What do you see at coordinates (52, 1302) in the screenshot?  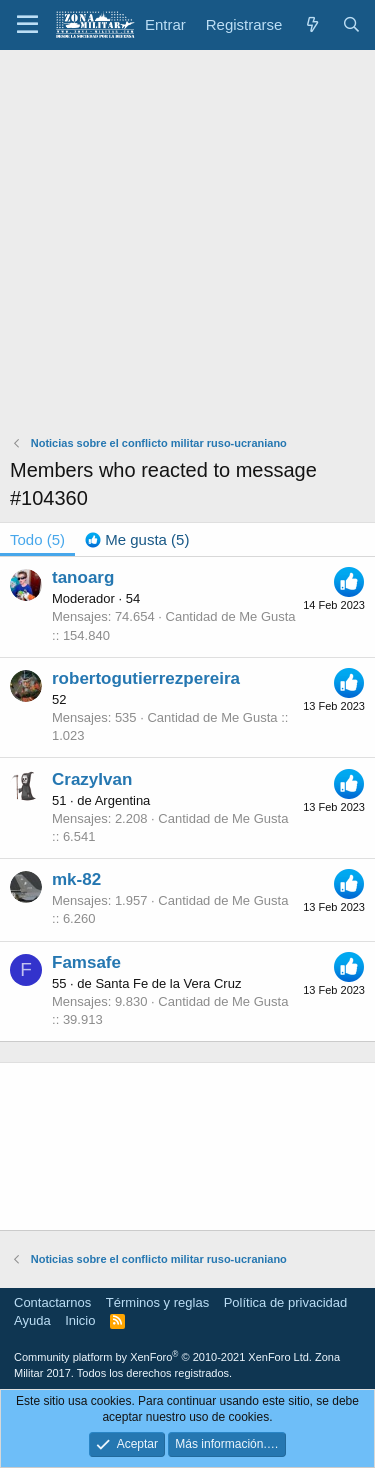 I see `Contactarnos` at bounding box center [52, 1302].